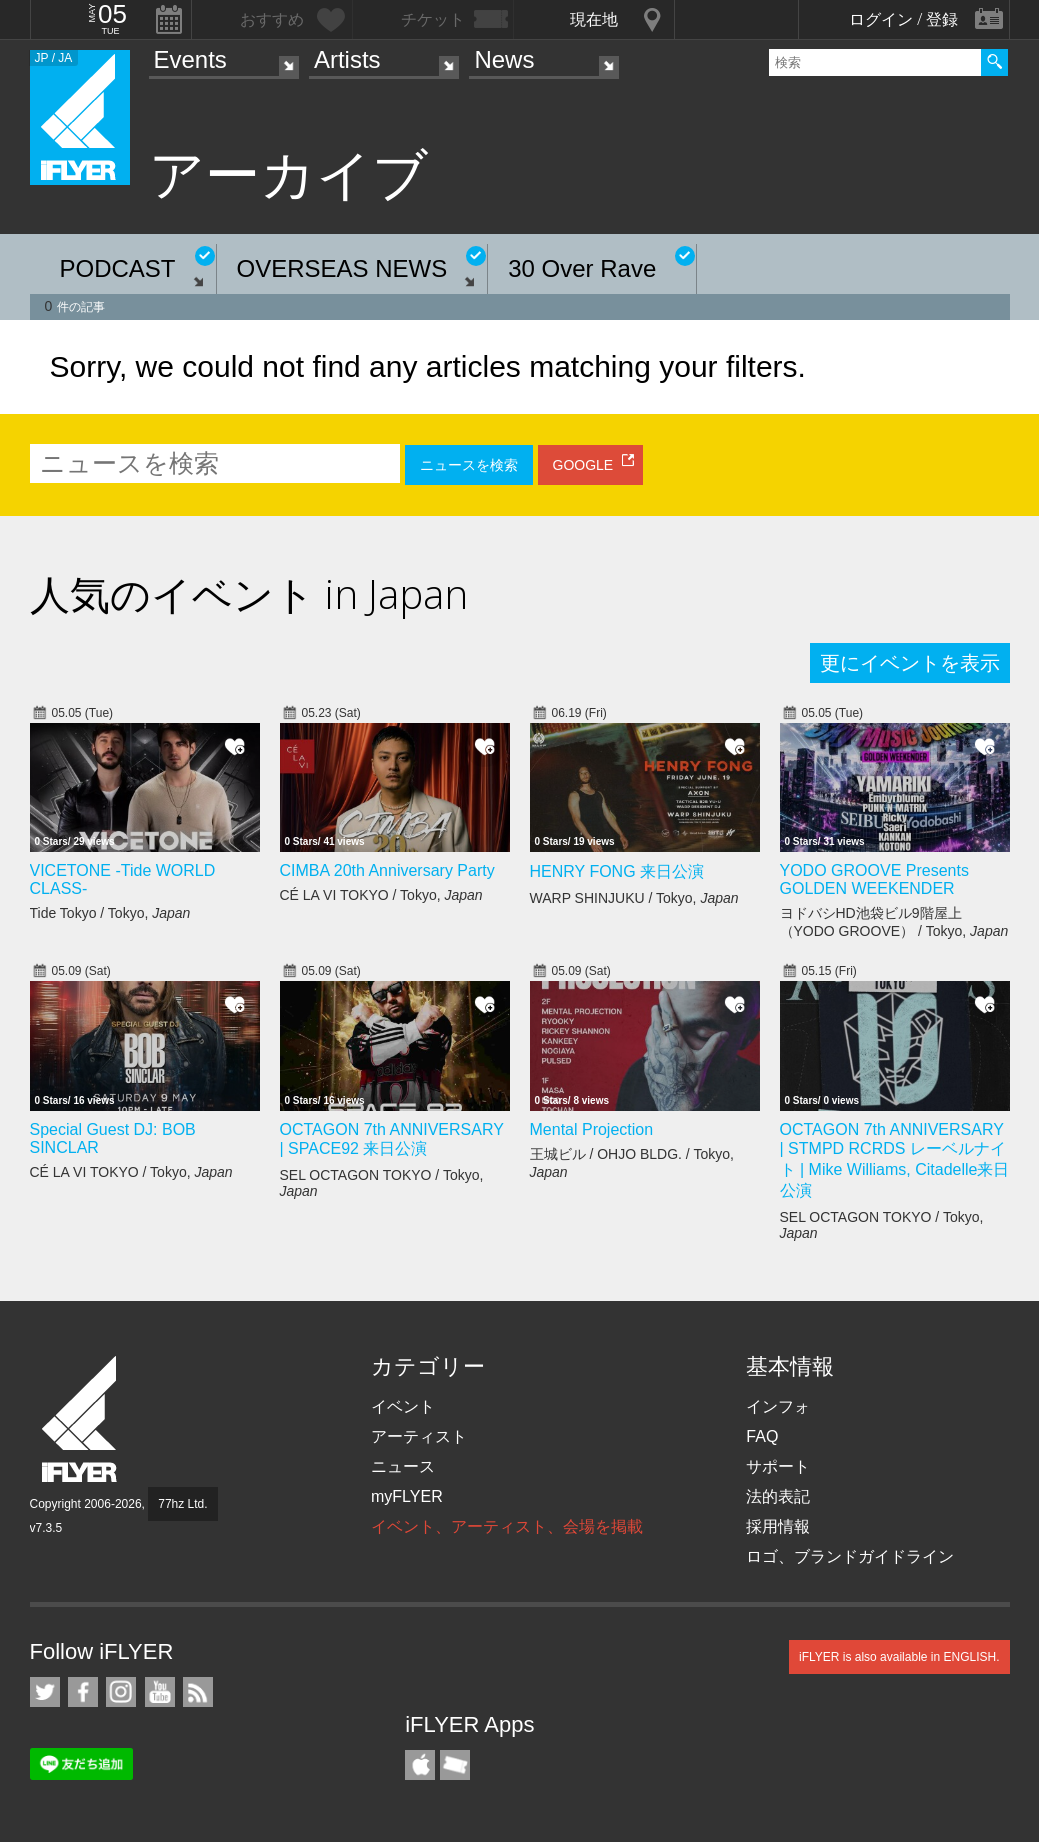 This screenshot has height=1842, width=1039. Describe the element at coordinates (778, 1526) in the screenshot. I see `採用情報` at that location.